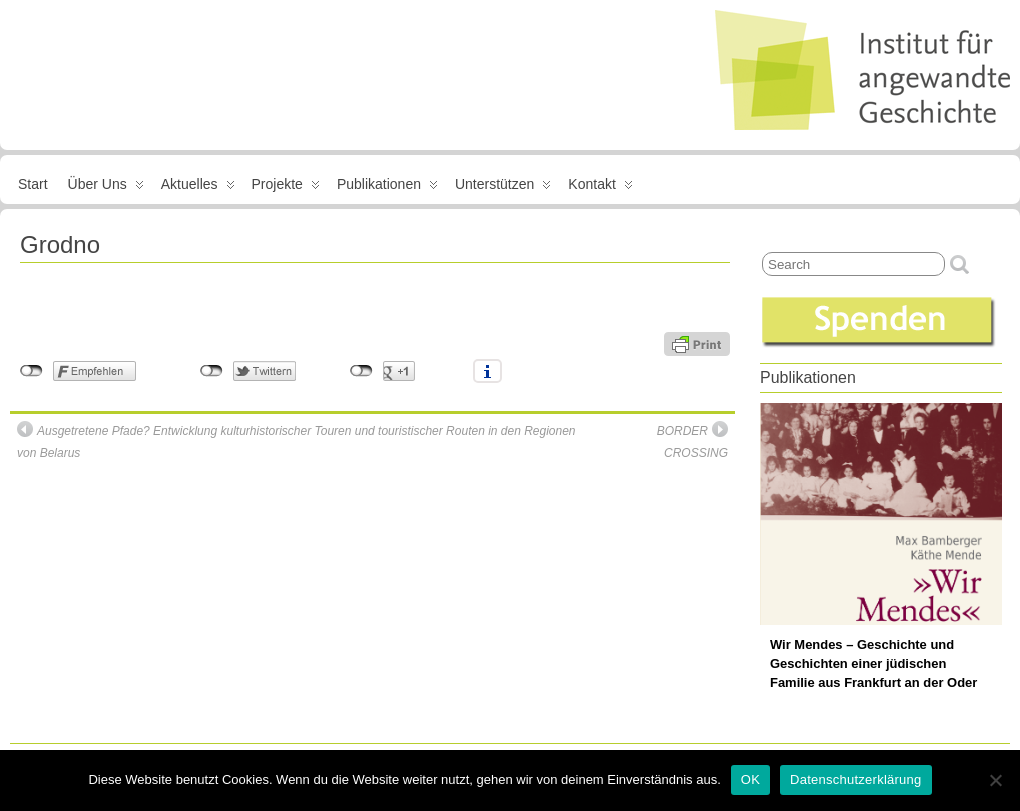 The height and width of the screenshot is (811, 1020). What do you see at coordinates (387, 188) in the screenshot?
I see `Publikationen` at bounding box center [387, 188].